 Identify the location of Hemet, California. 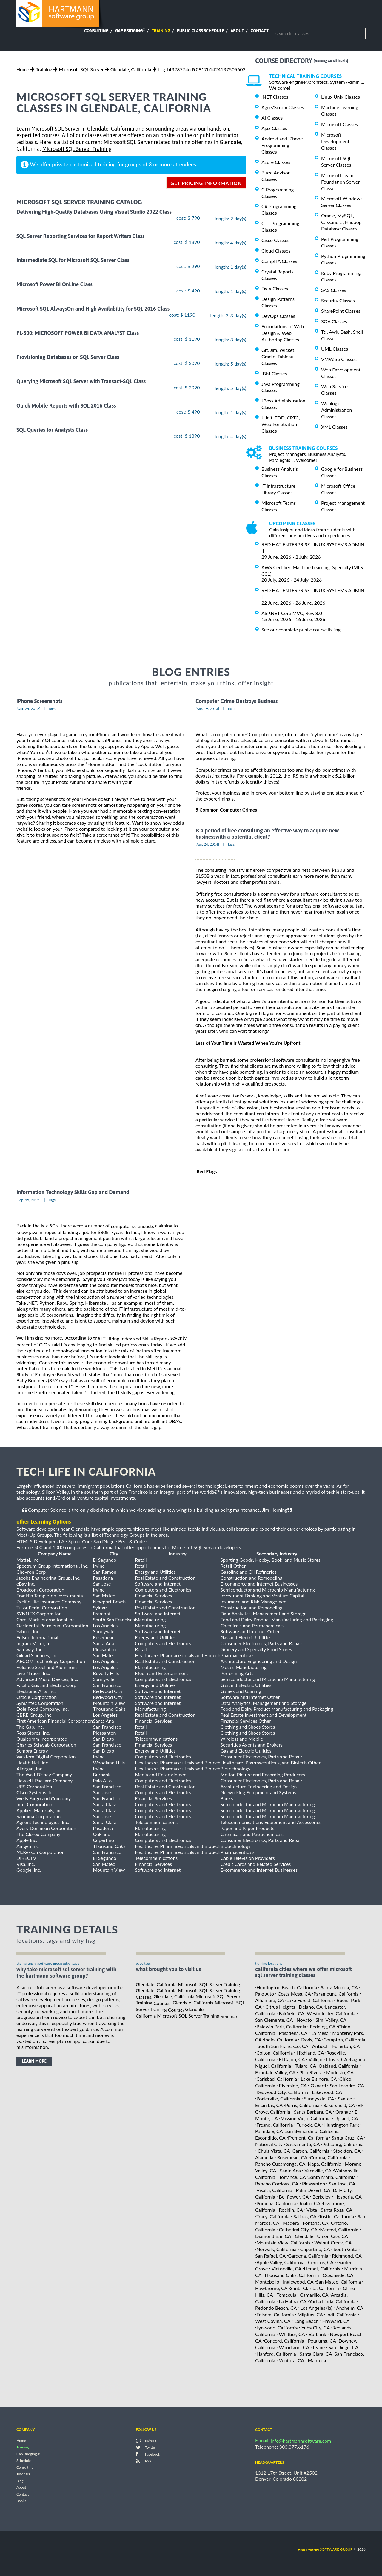
(322, 2268).